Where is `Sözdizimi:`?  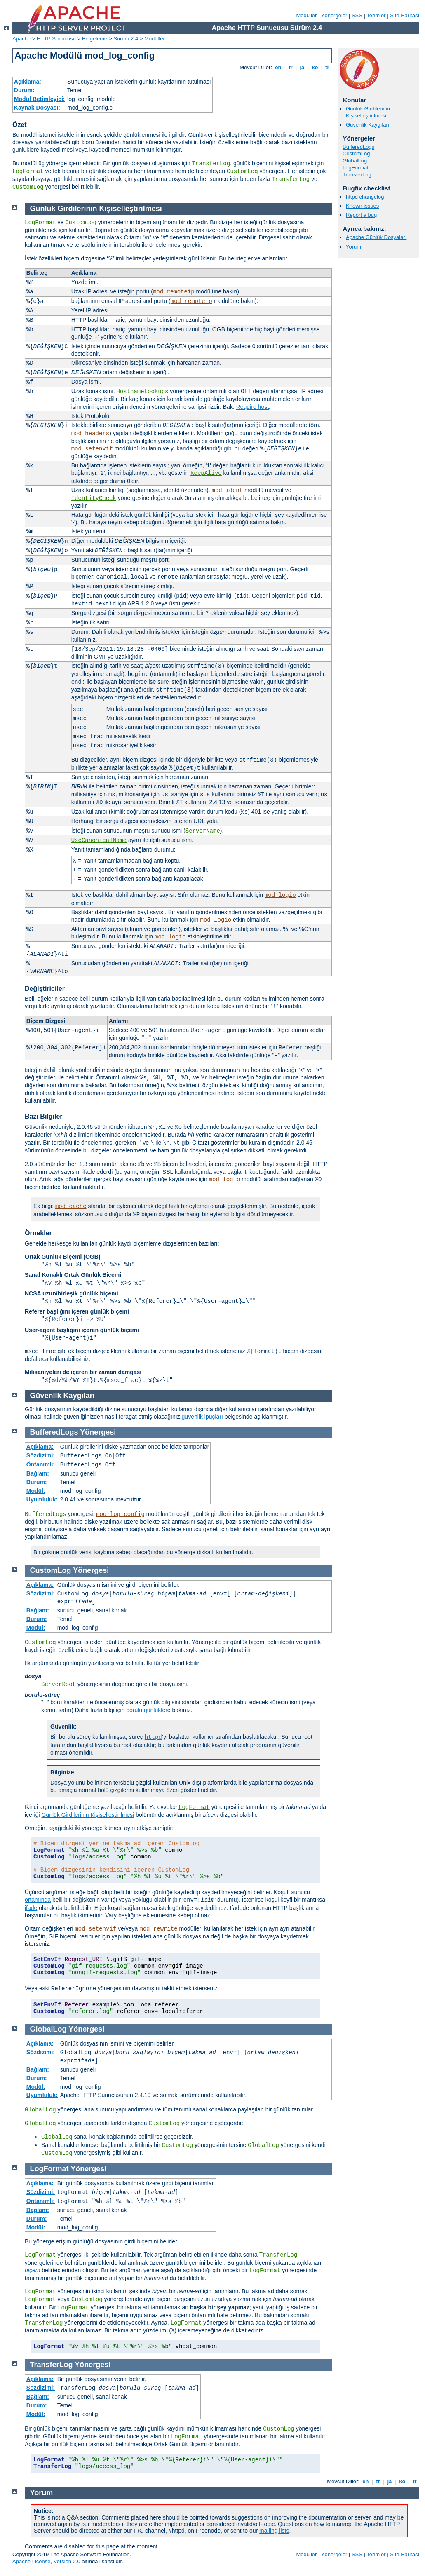
Sözdizimi: is located at coordinates (40, 1455).